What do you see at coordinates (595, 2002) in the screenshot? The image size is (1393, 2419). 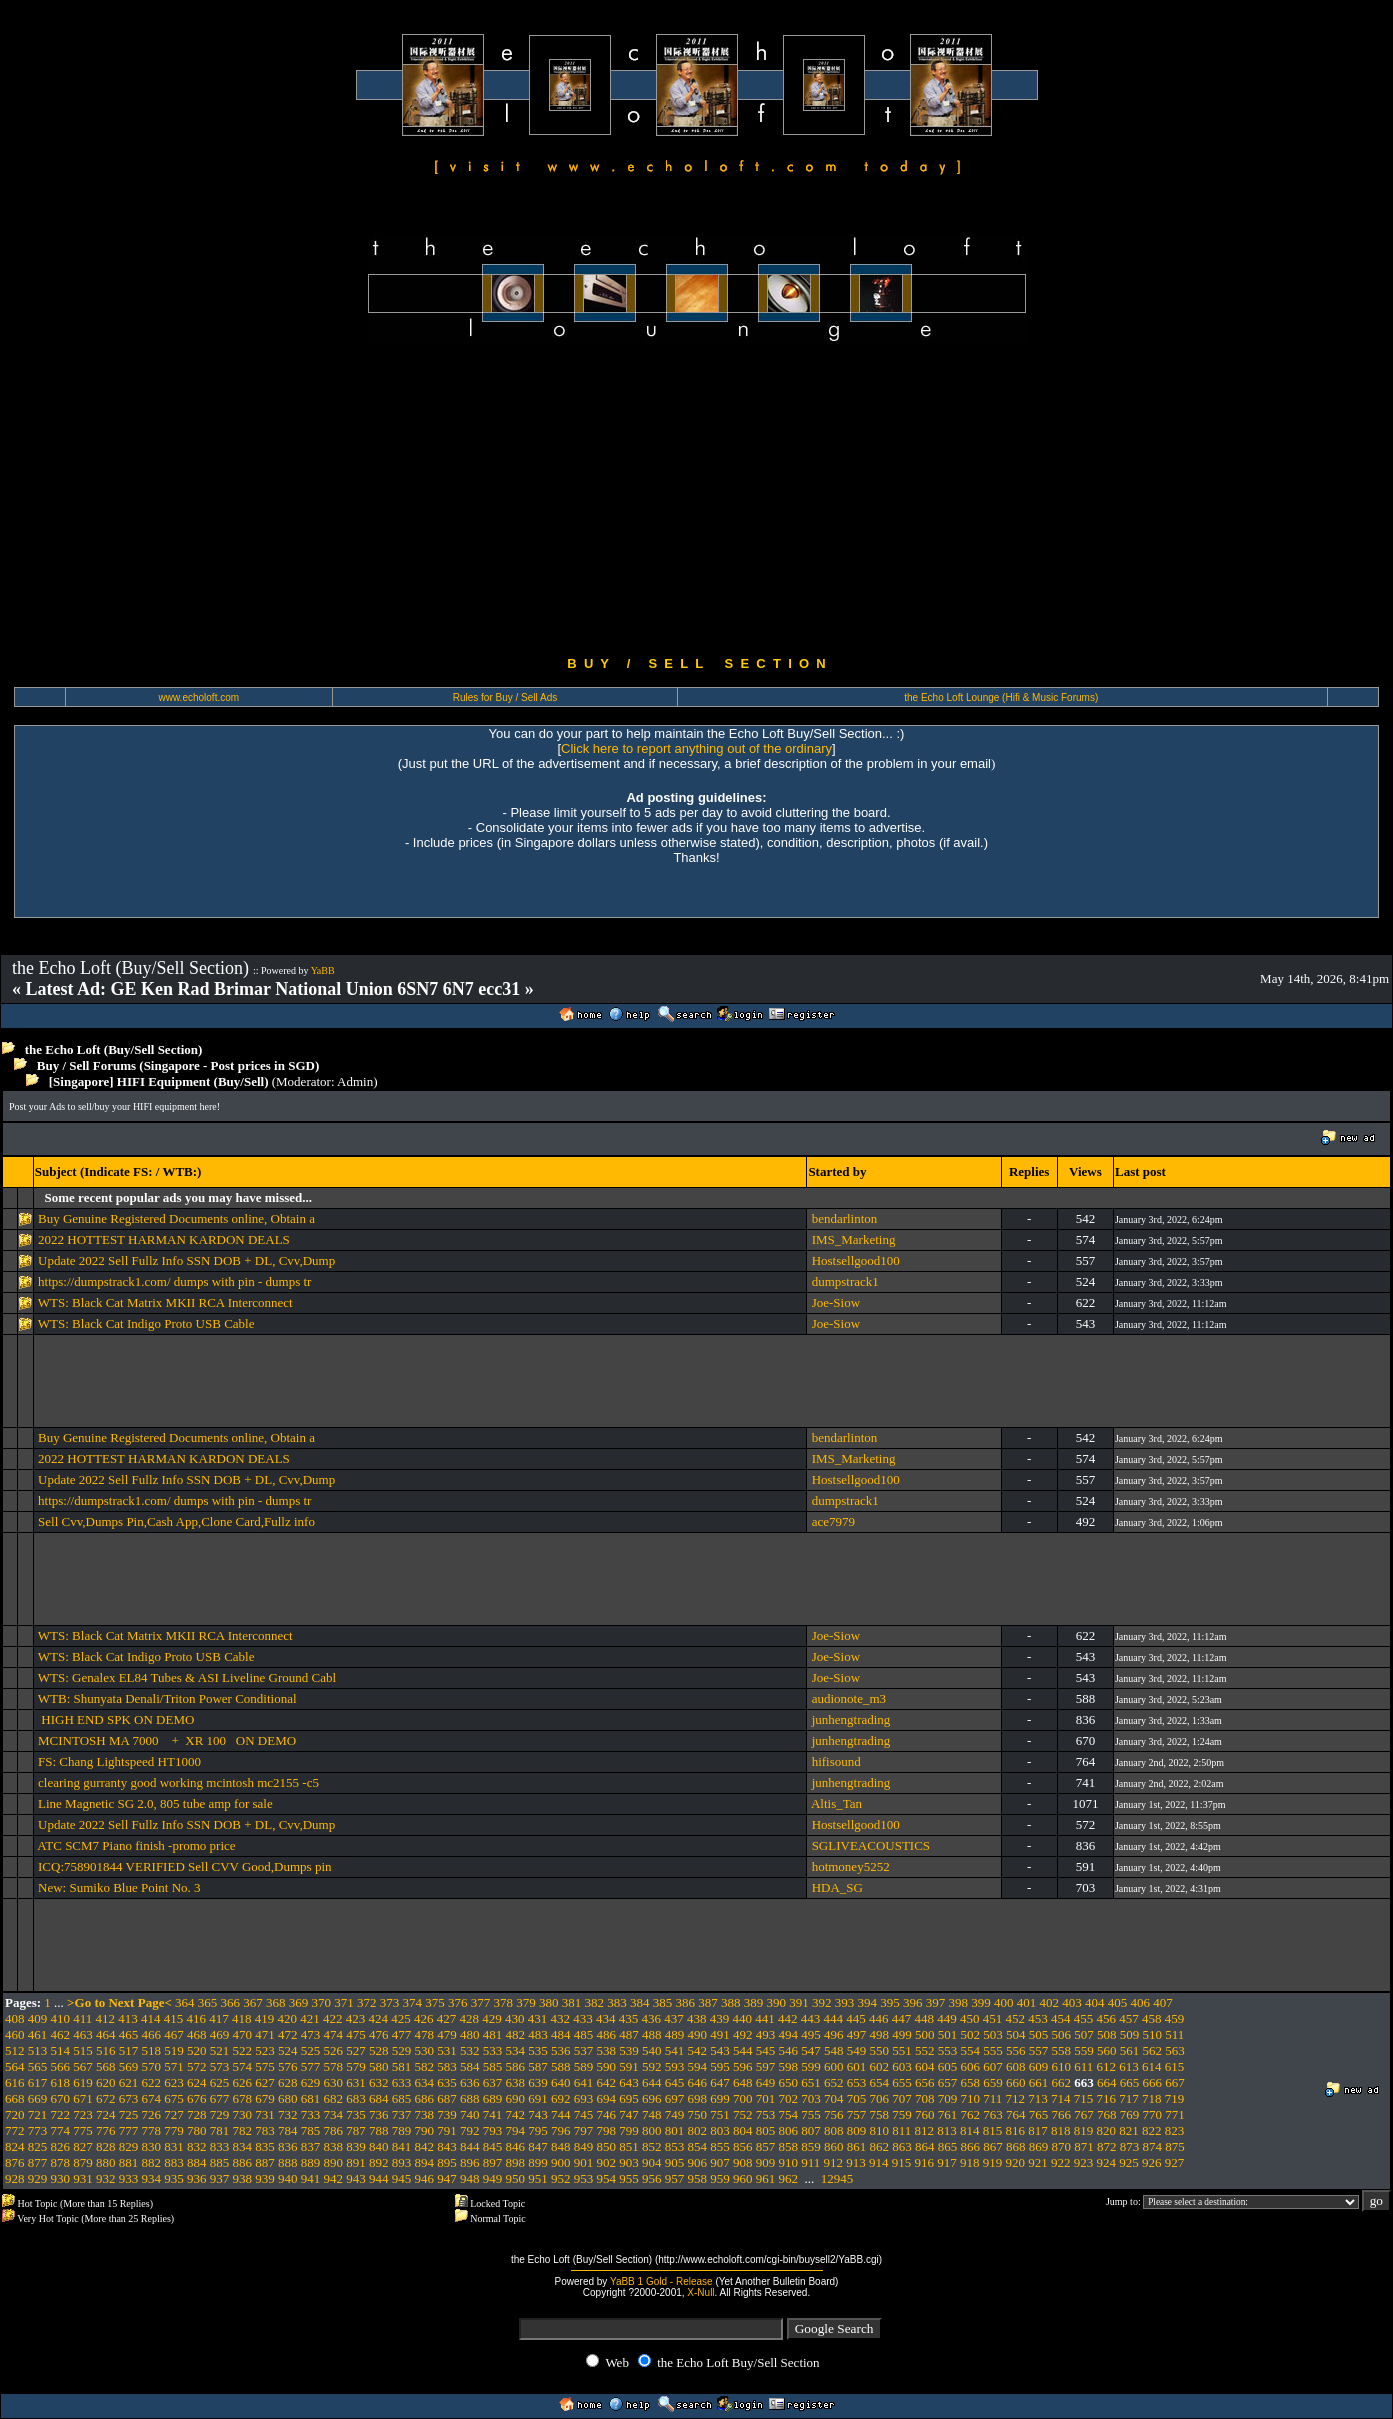 I see `382` at bounding box center [595, 2002].